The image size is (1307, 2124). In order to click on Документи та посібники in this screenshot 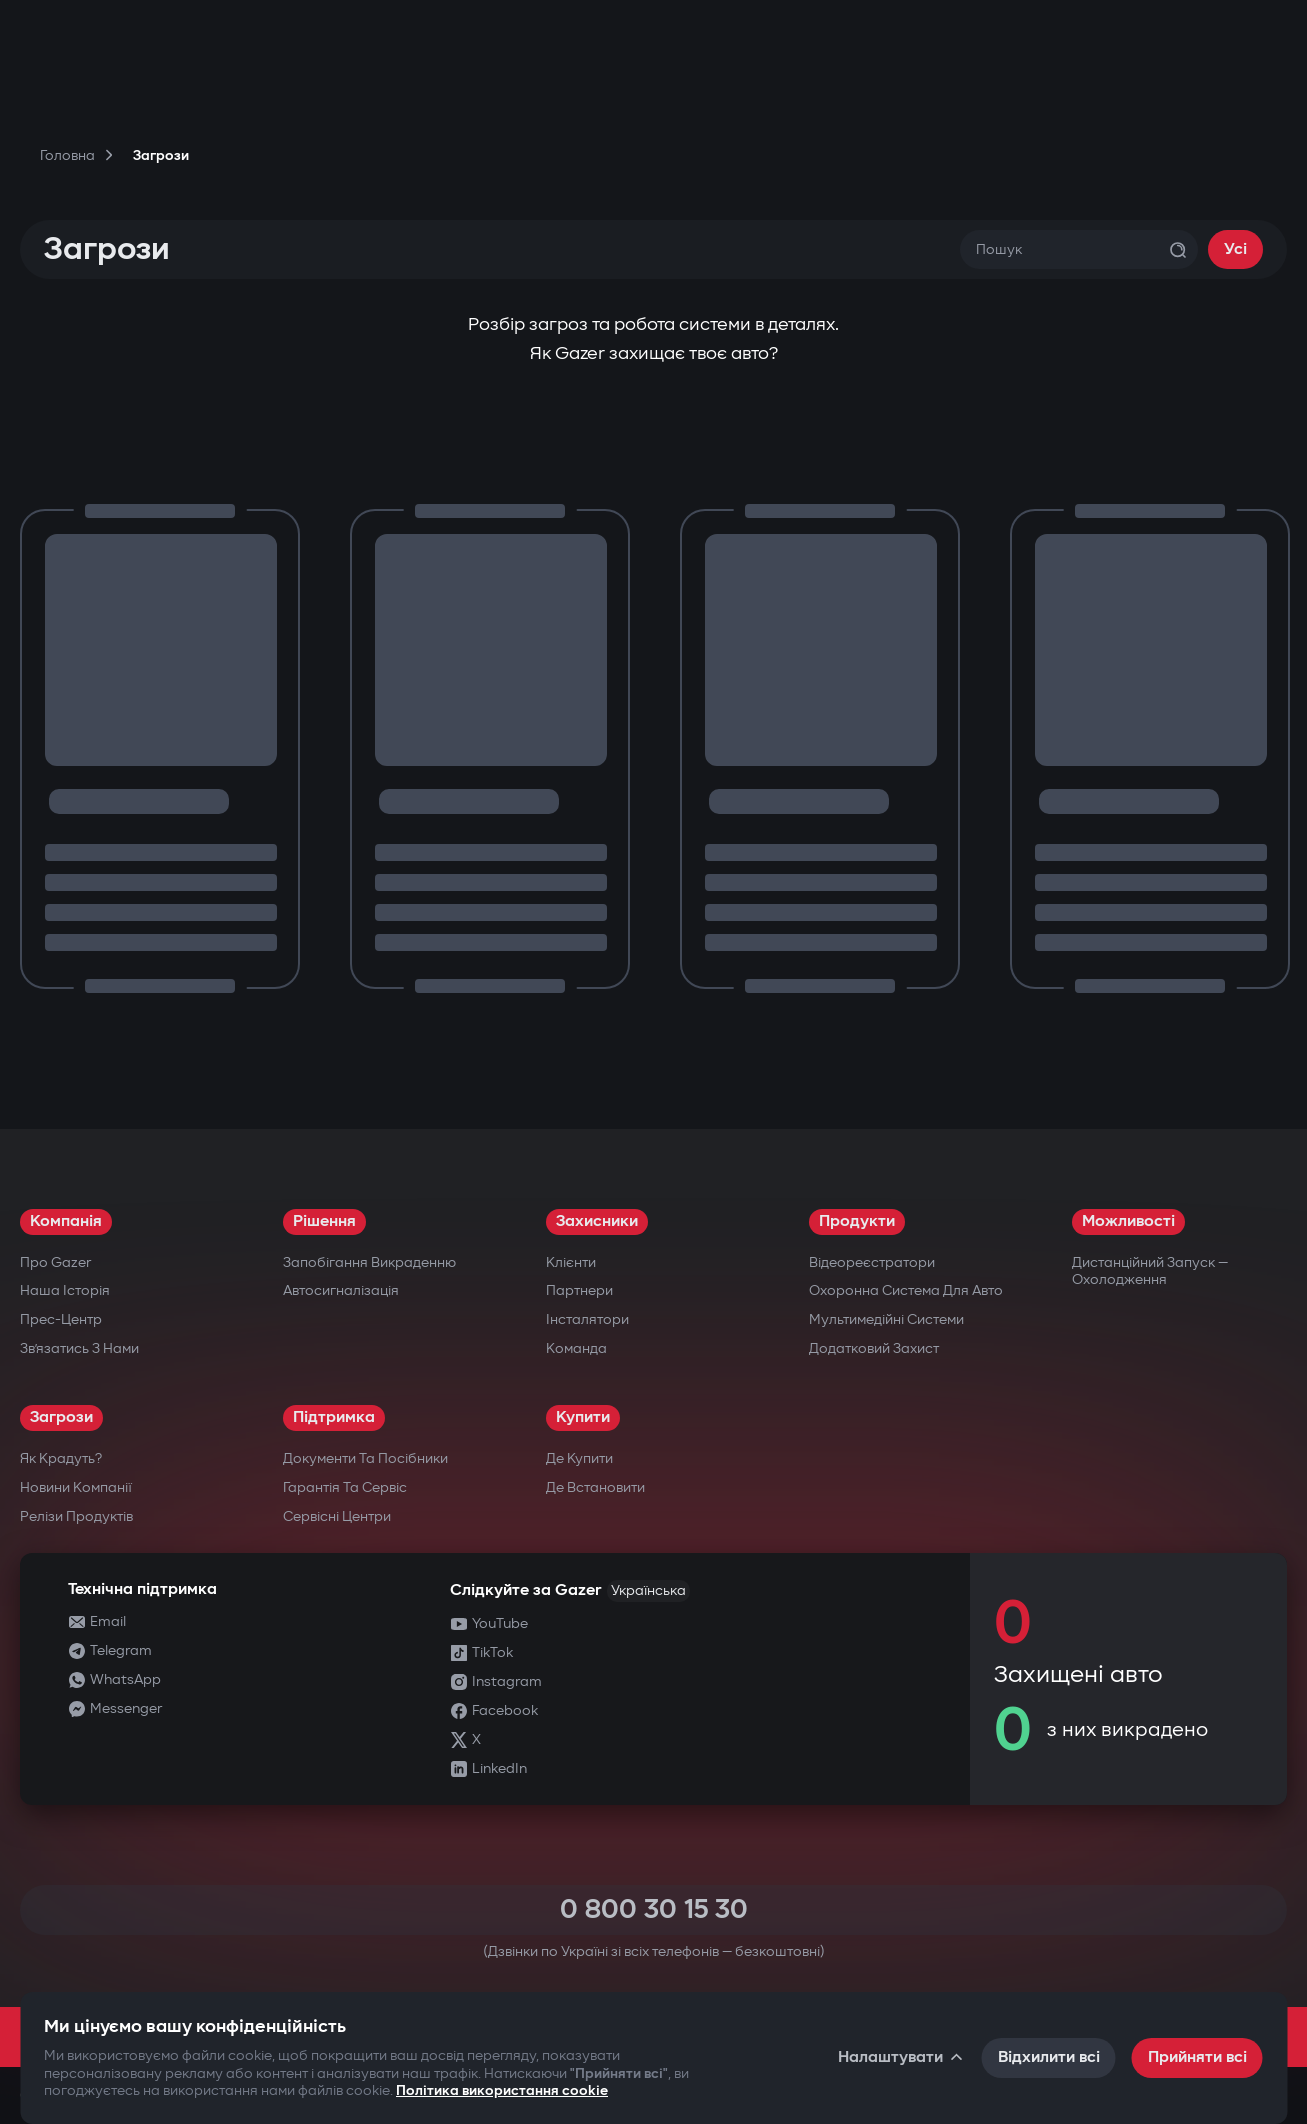, I will do `click(365, 1458)`.